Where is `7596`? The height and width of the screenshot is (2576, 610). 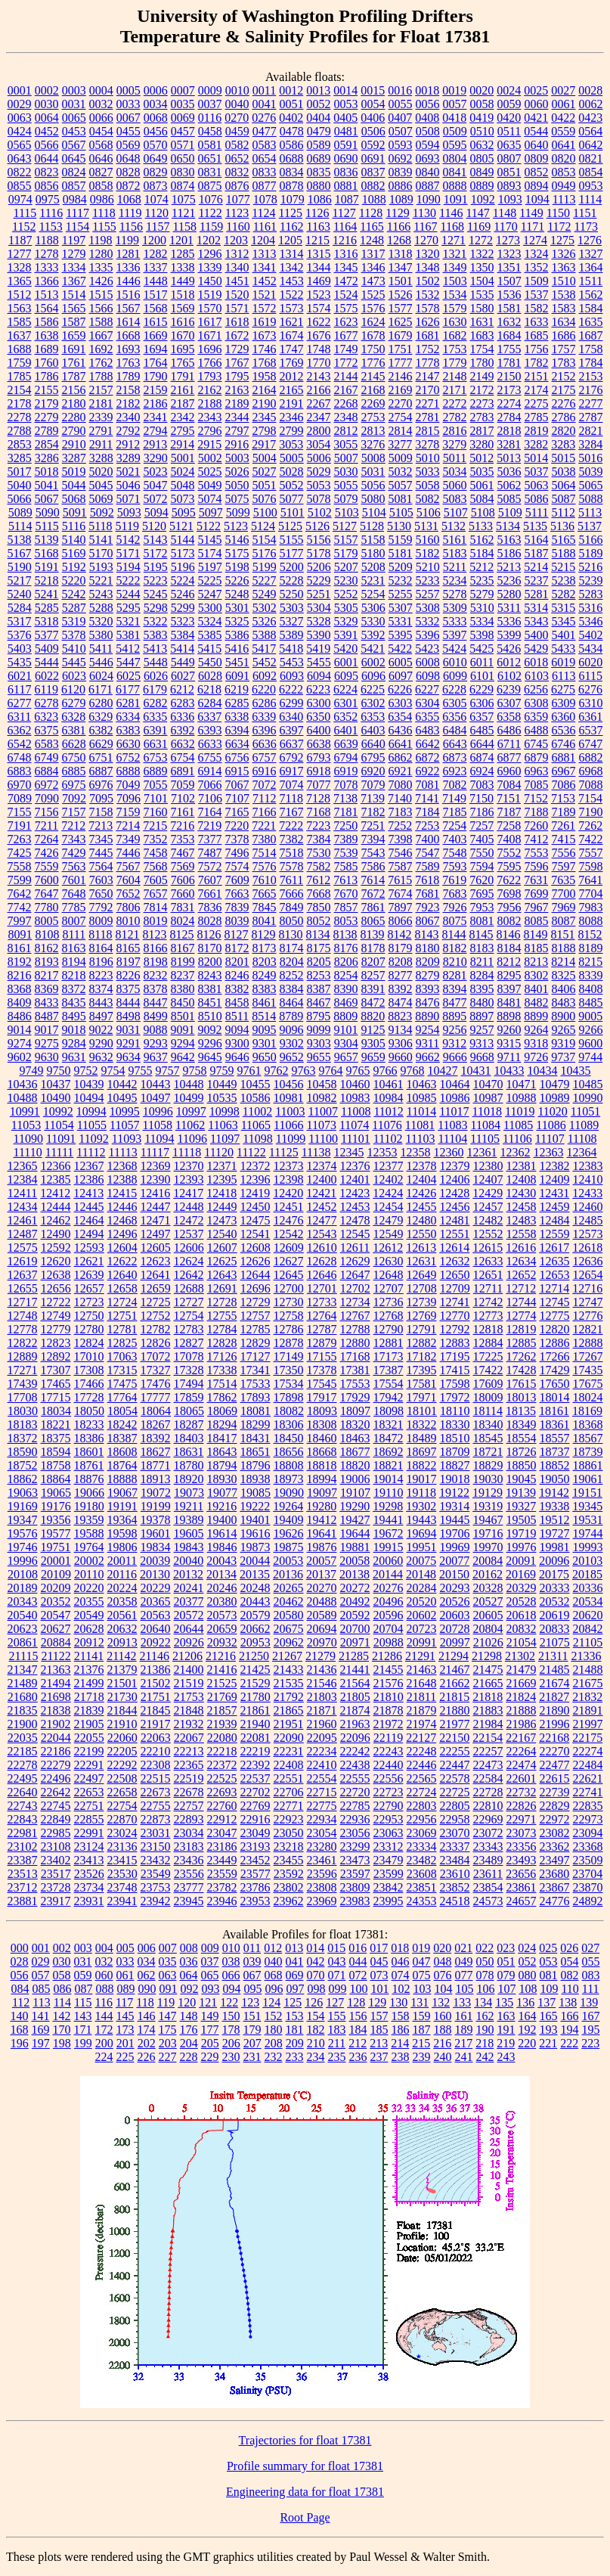
7596 is located at coordinates (537, 866).